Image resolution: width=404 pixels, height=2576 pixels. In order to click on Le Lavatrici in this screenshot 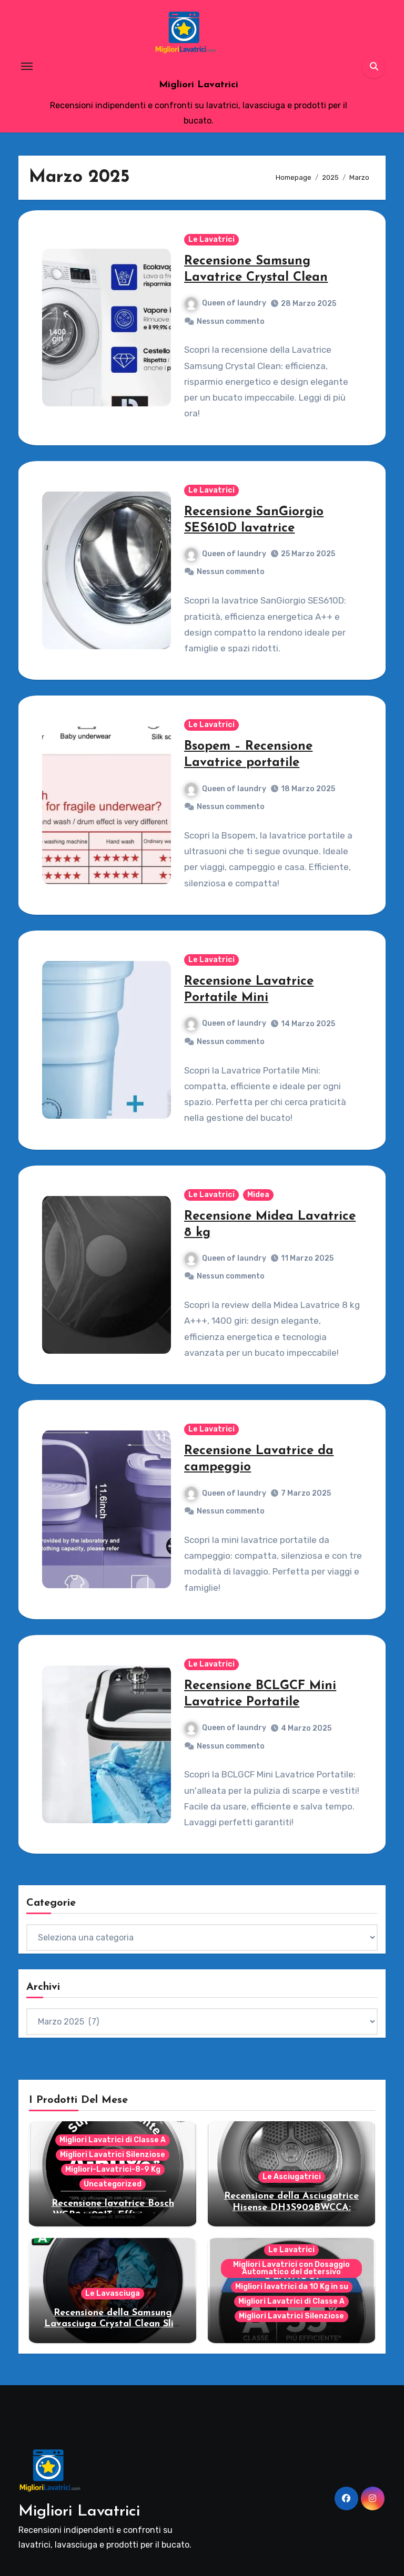, I will do `click(211, 239)`.